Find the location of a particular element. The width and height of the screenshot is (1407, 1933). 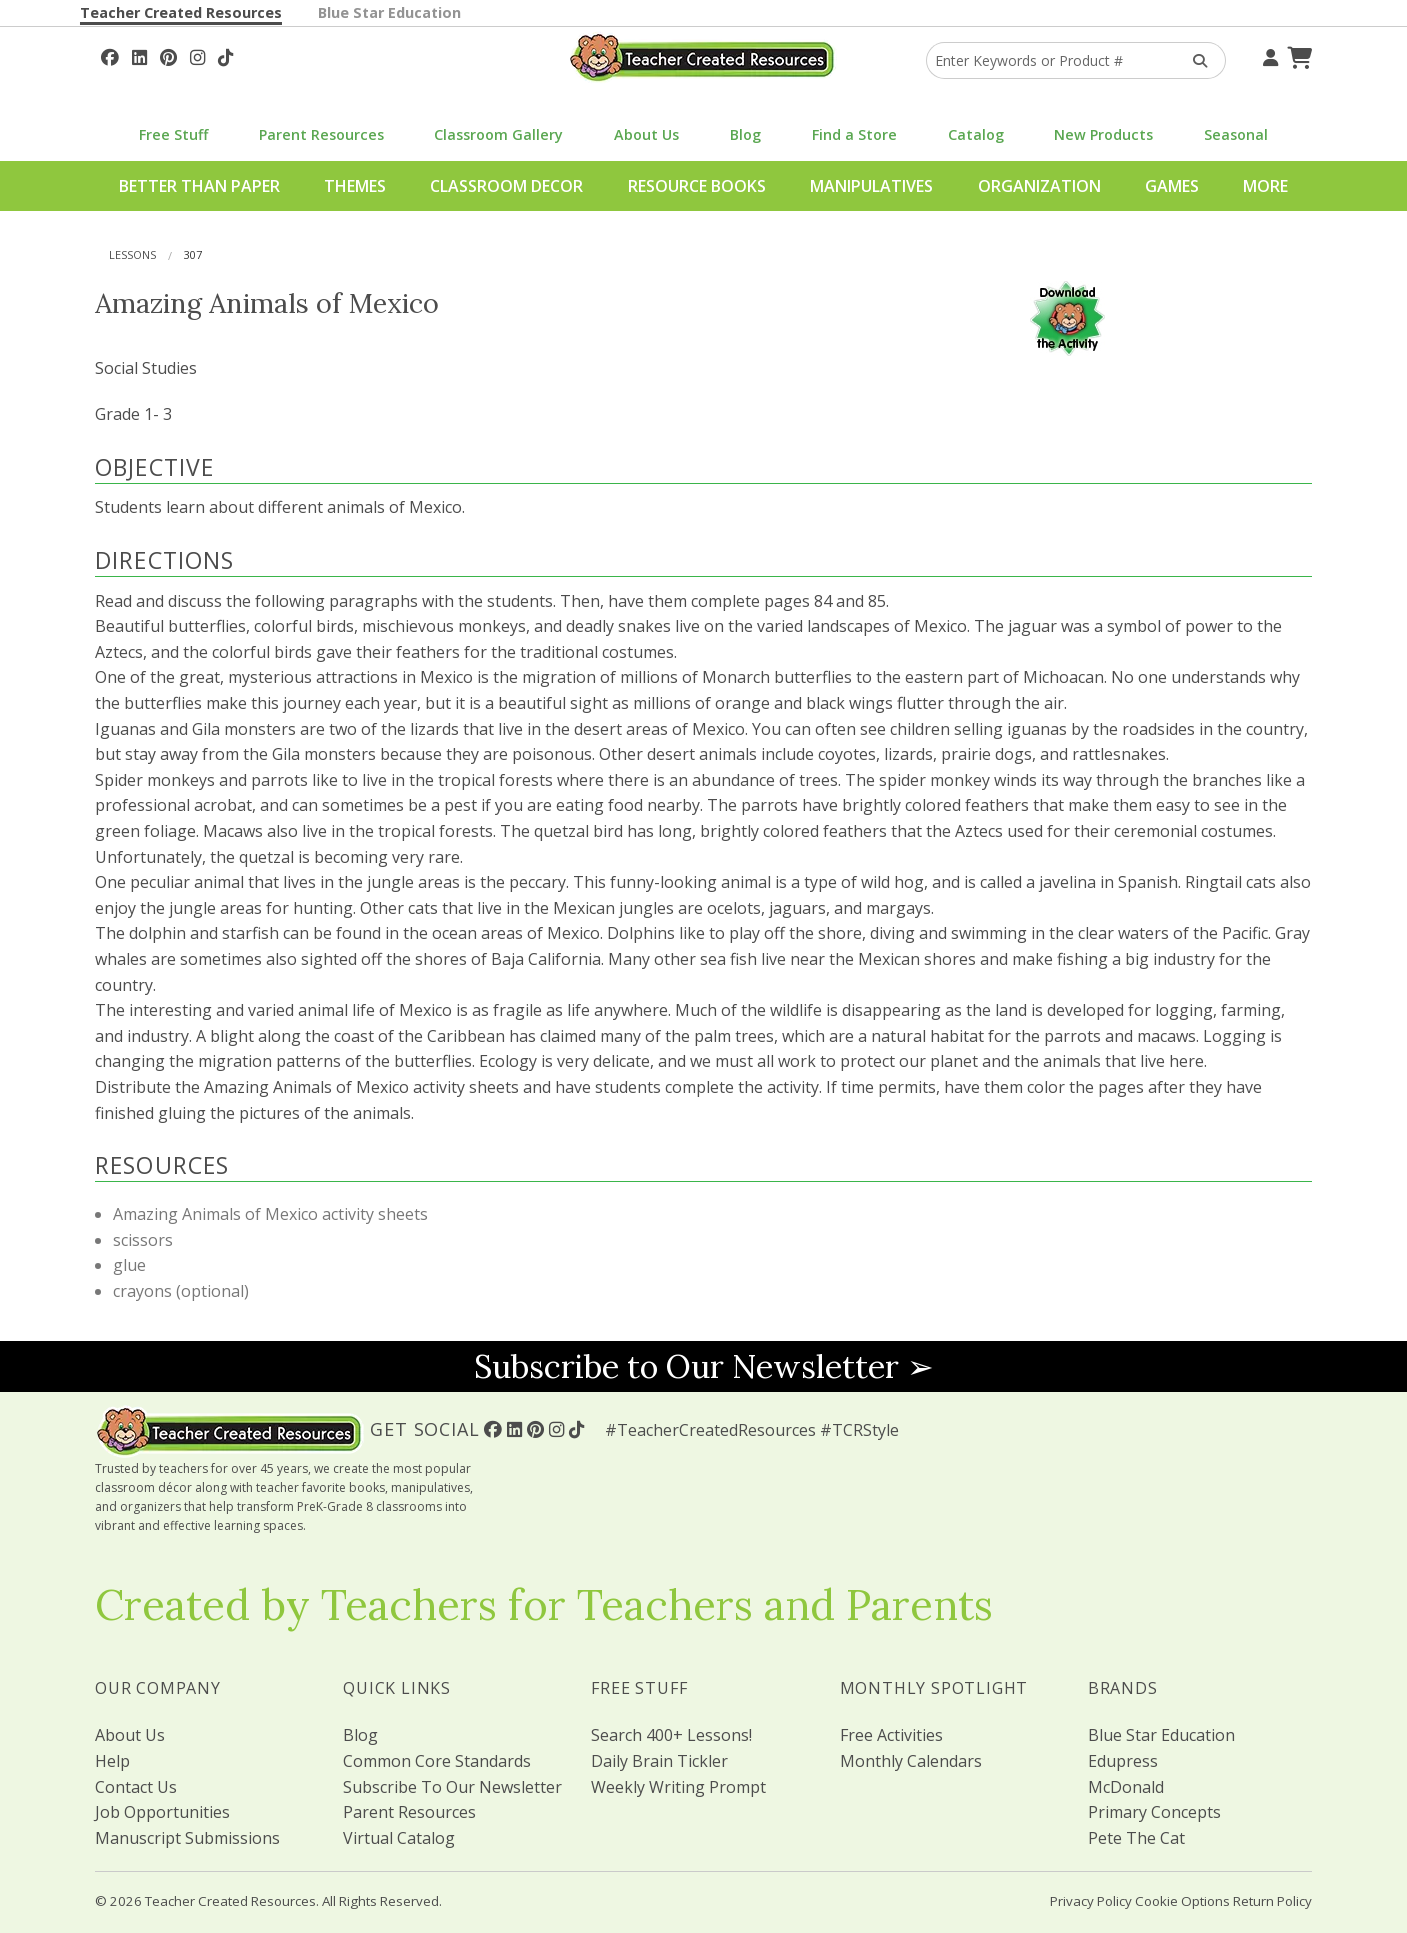

Seasonal is located at coordinates (1236, 134).